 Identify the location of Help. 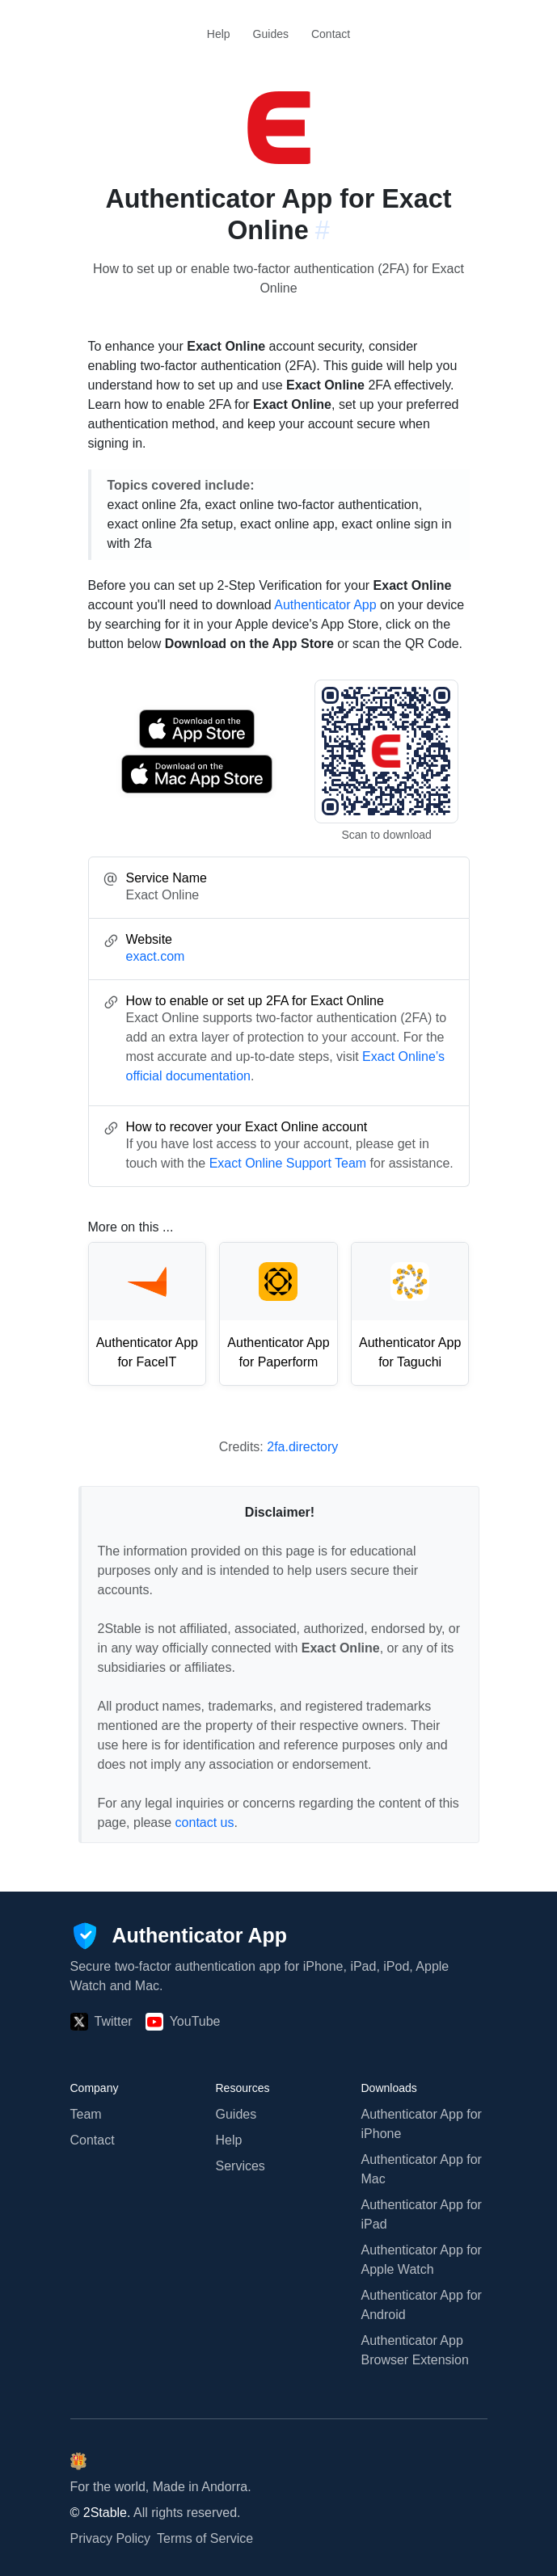
(218, 33).